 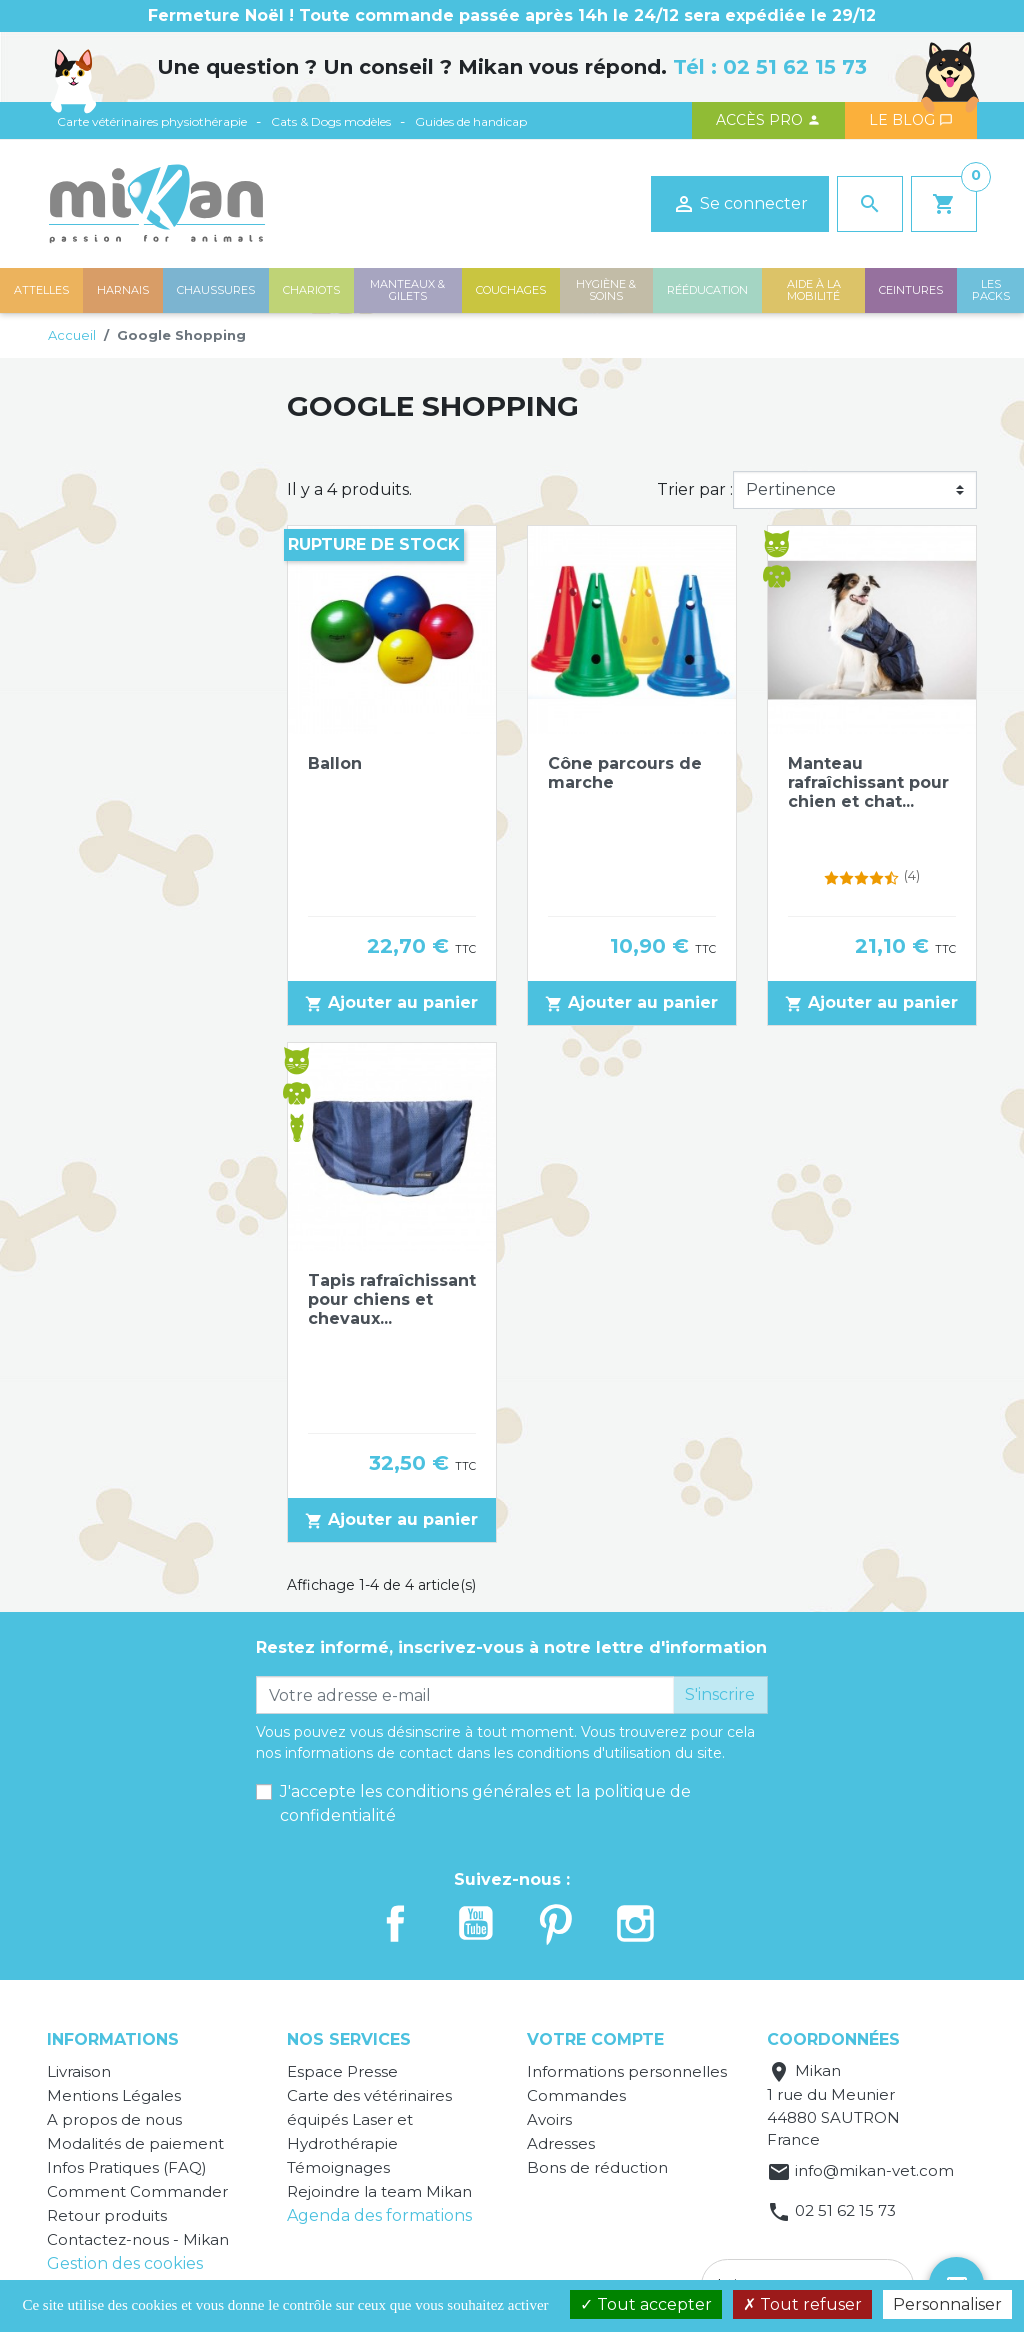 What do you see at coordinates (369, 2119) in the screenshot?
I see `Carte des vétérinaires équipés Laser et Hydrothérapie` at bounding box center [369, 2119].